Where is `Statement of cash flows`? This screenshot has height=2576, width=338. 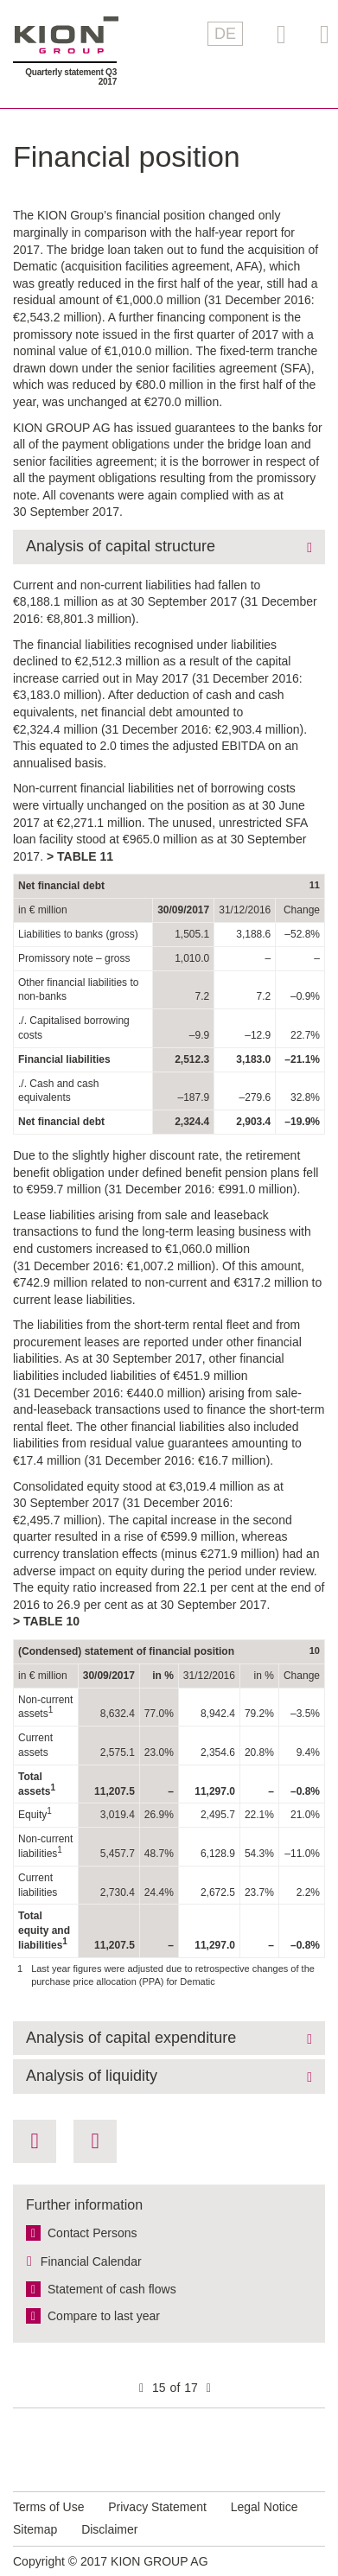 Statement of cash flows is located at coordinates (112, 2289).